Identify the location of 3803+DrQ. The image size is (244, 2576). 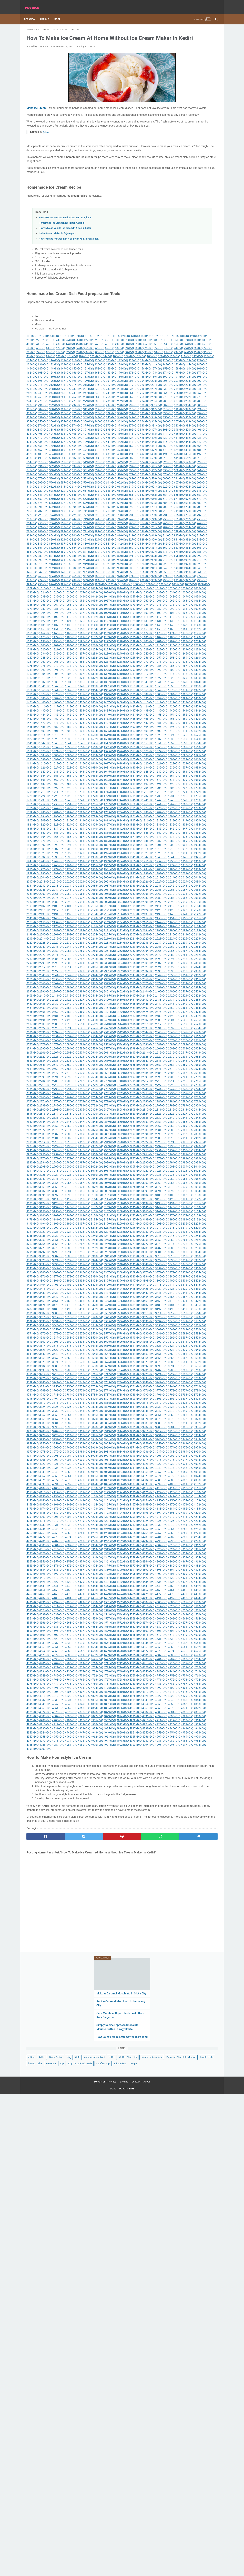
(123, 1859).